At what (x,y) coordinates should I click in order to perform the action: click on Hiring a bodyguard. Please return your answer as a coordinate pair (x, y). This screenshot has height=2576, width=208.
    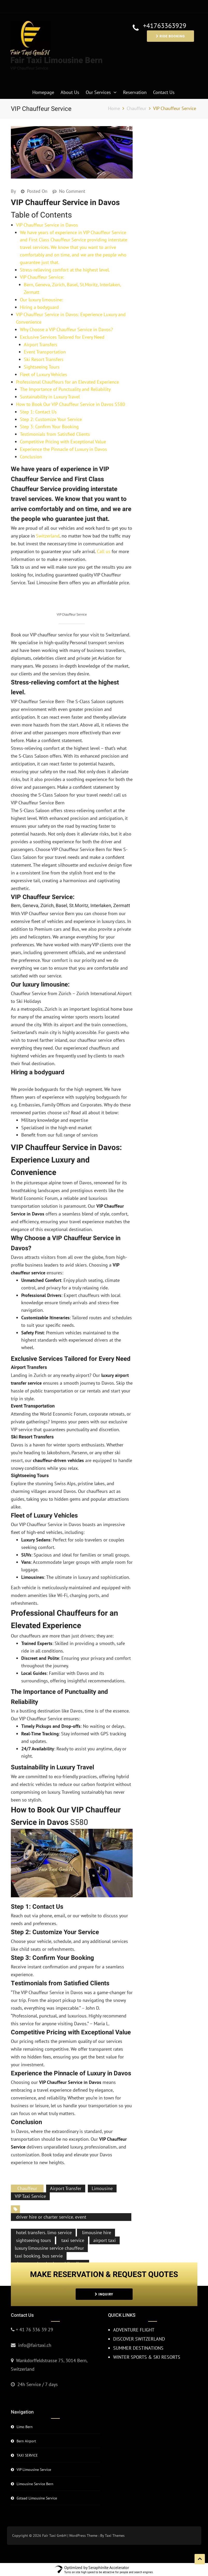
    Looking at the image, I should click on (39, 307).